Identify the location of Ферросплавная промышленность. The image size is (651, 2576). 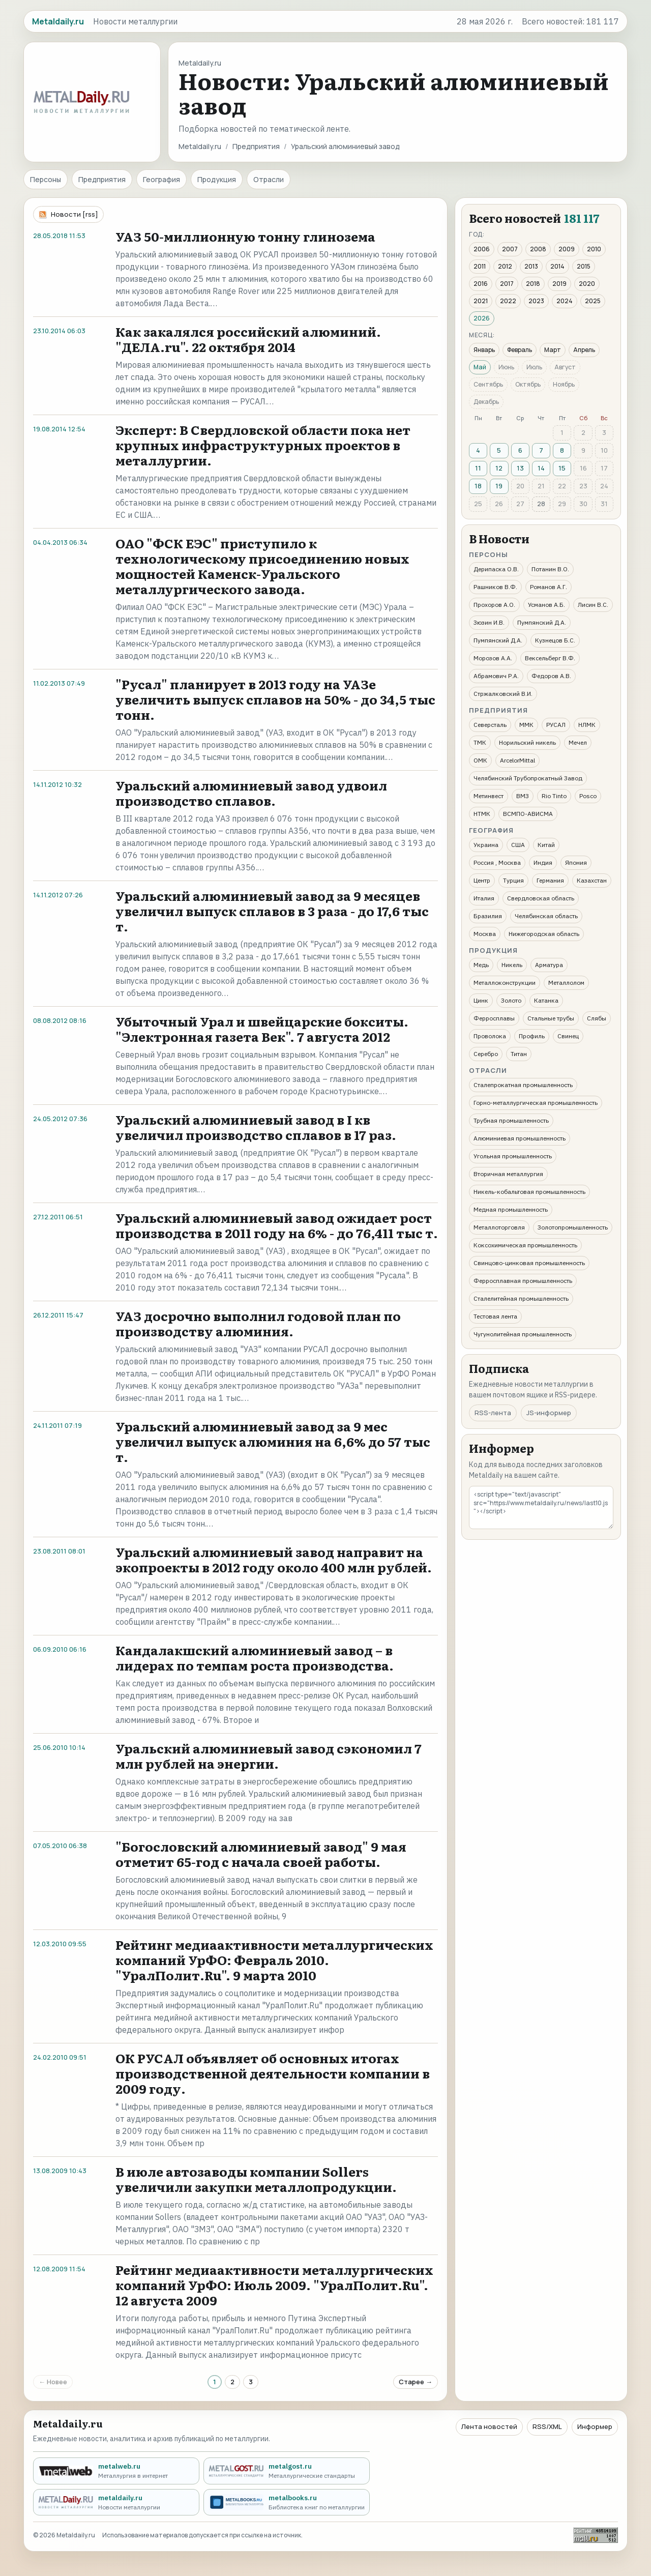
(523, 1280).